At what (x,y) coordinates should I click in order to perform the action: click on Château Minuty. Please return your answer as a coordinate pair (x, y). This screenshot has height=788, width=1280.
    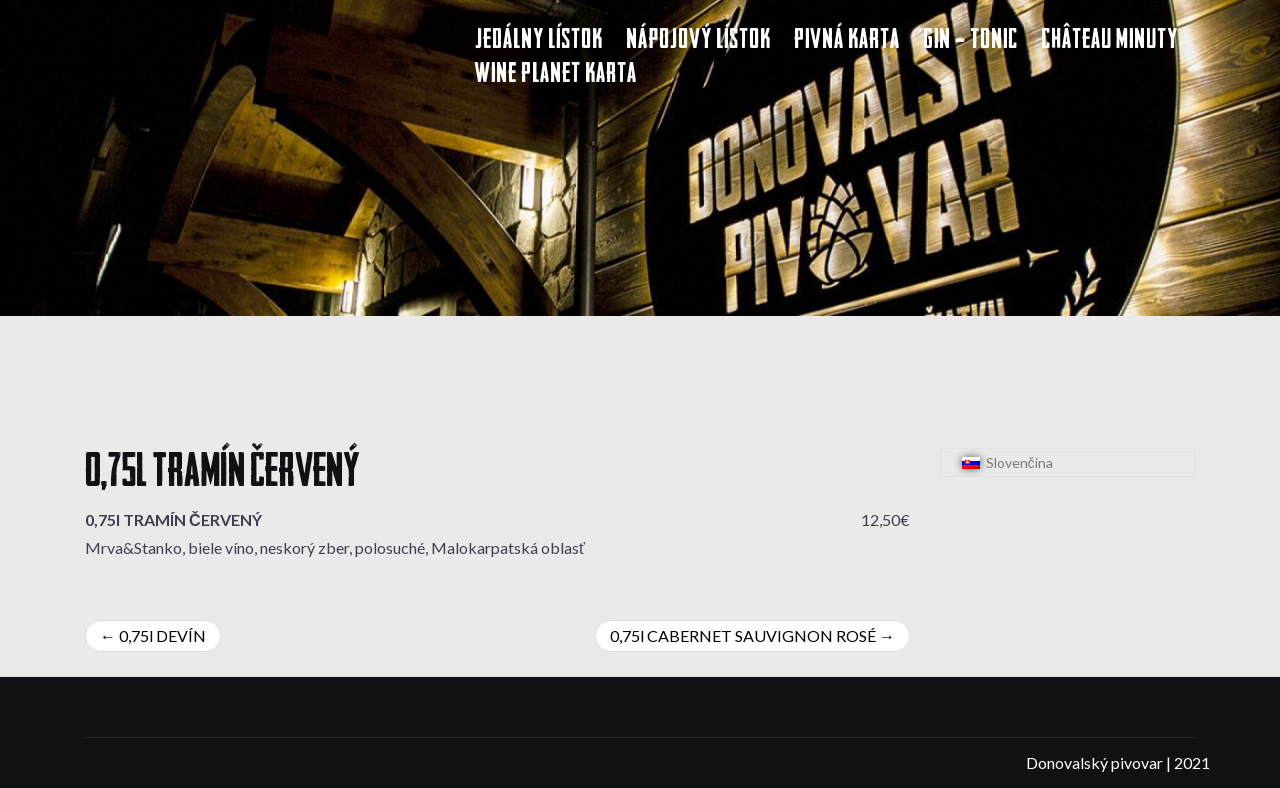
    Looking at the image, I should click on (1109, 41).